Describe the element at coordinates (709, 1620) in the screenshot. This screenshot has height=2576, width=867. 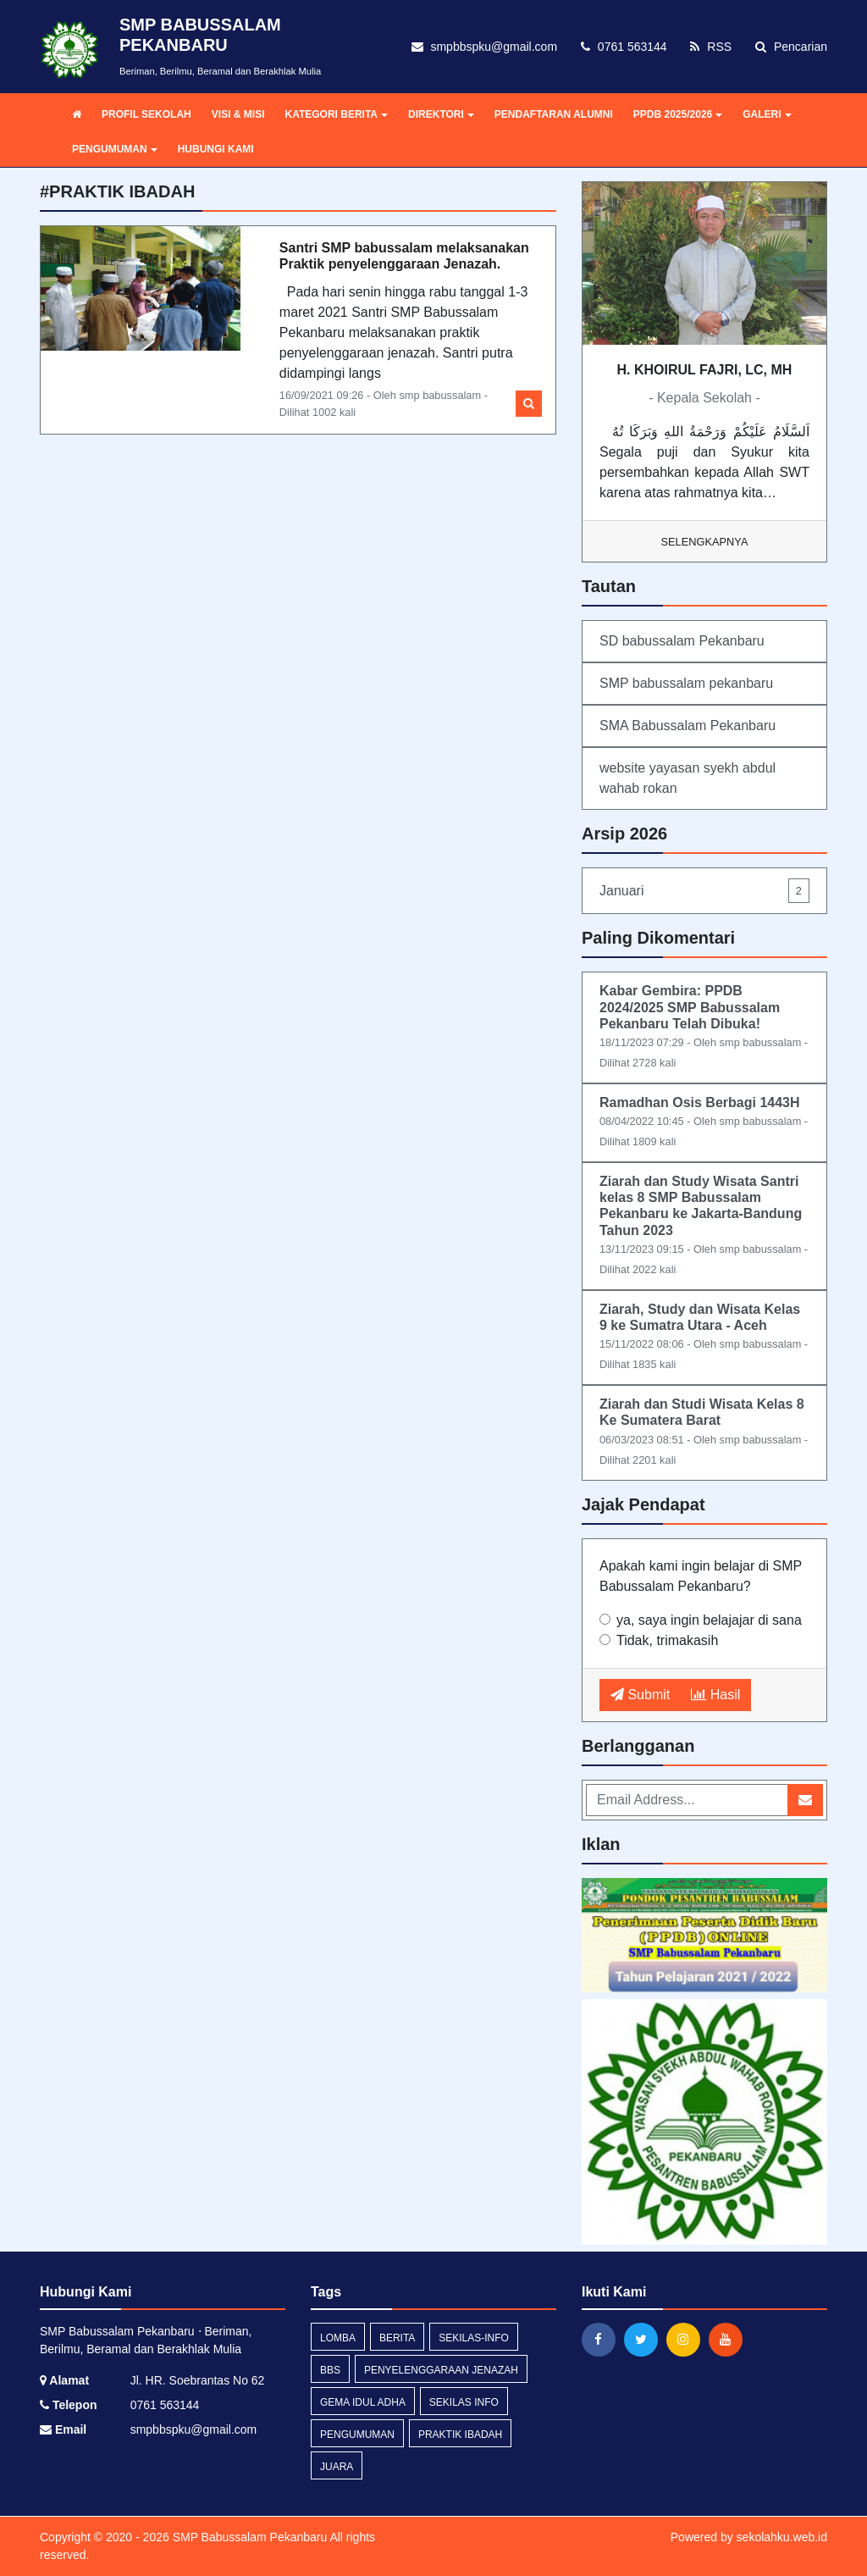
I see `ya, saya ingin belajajar di sana` at that location.